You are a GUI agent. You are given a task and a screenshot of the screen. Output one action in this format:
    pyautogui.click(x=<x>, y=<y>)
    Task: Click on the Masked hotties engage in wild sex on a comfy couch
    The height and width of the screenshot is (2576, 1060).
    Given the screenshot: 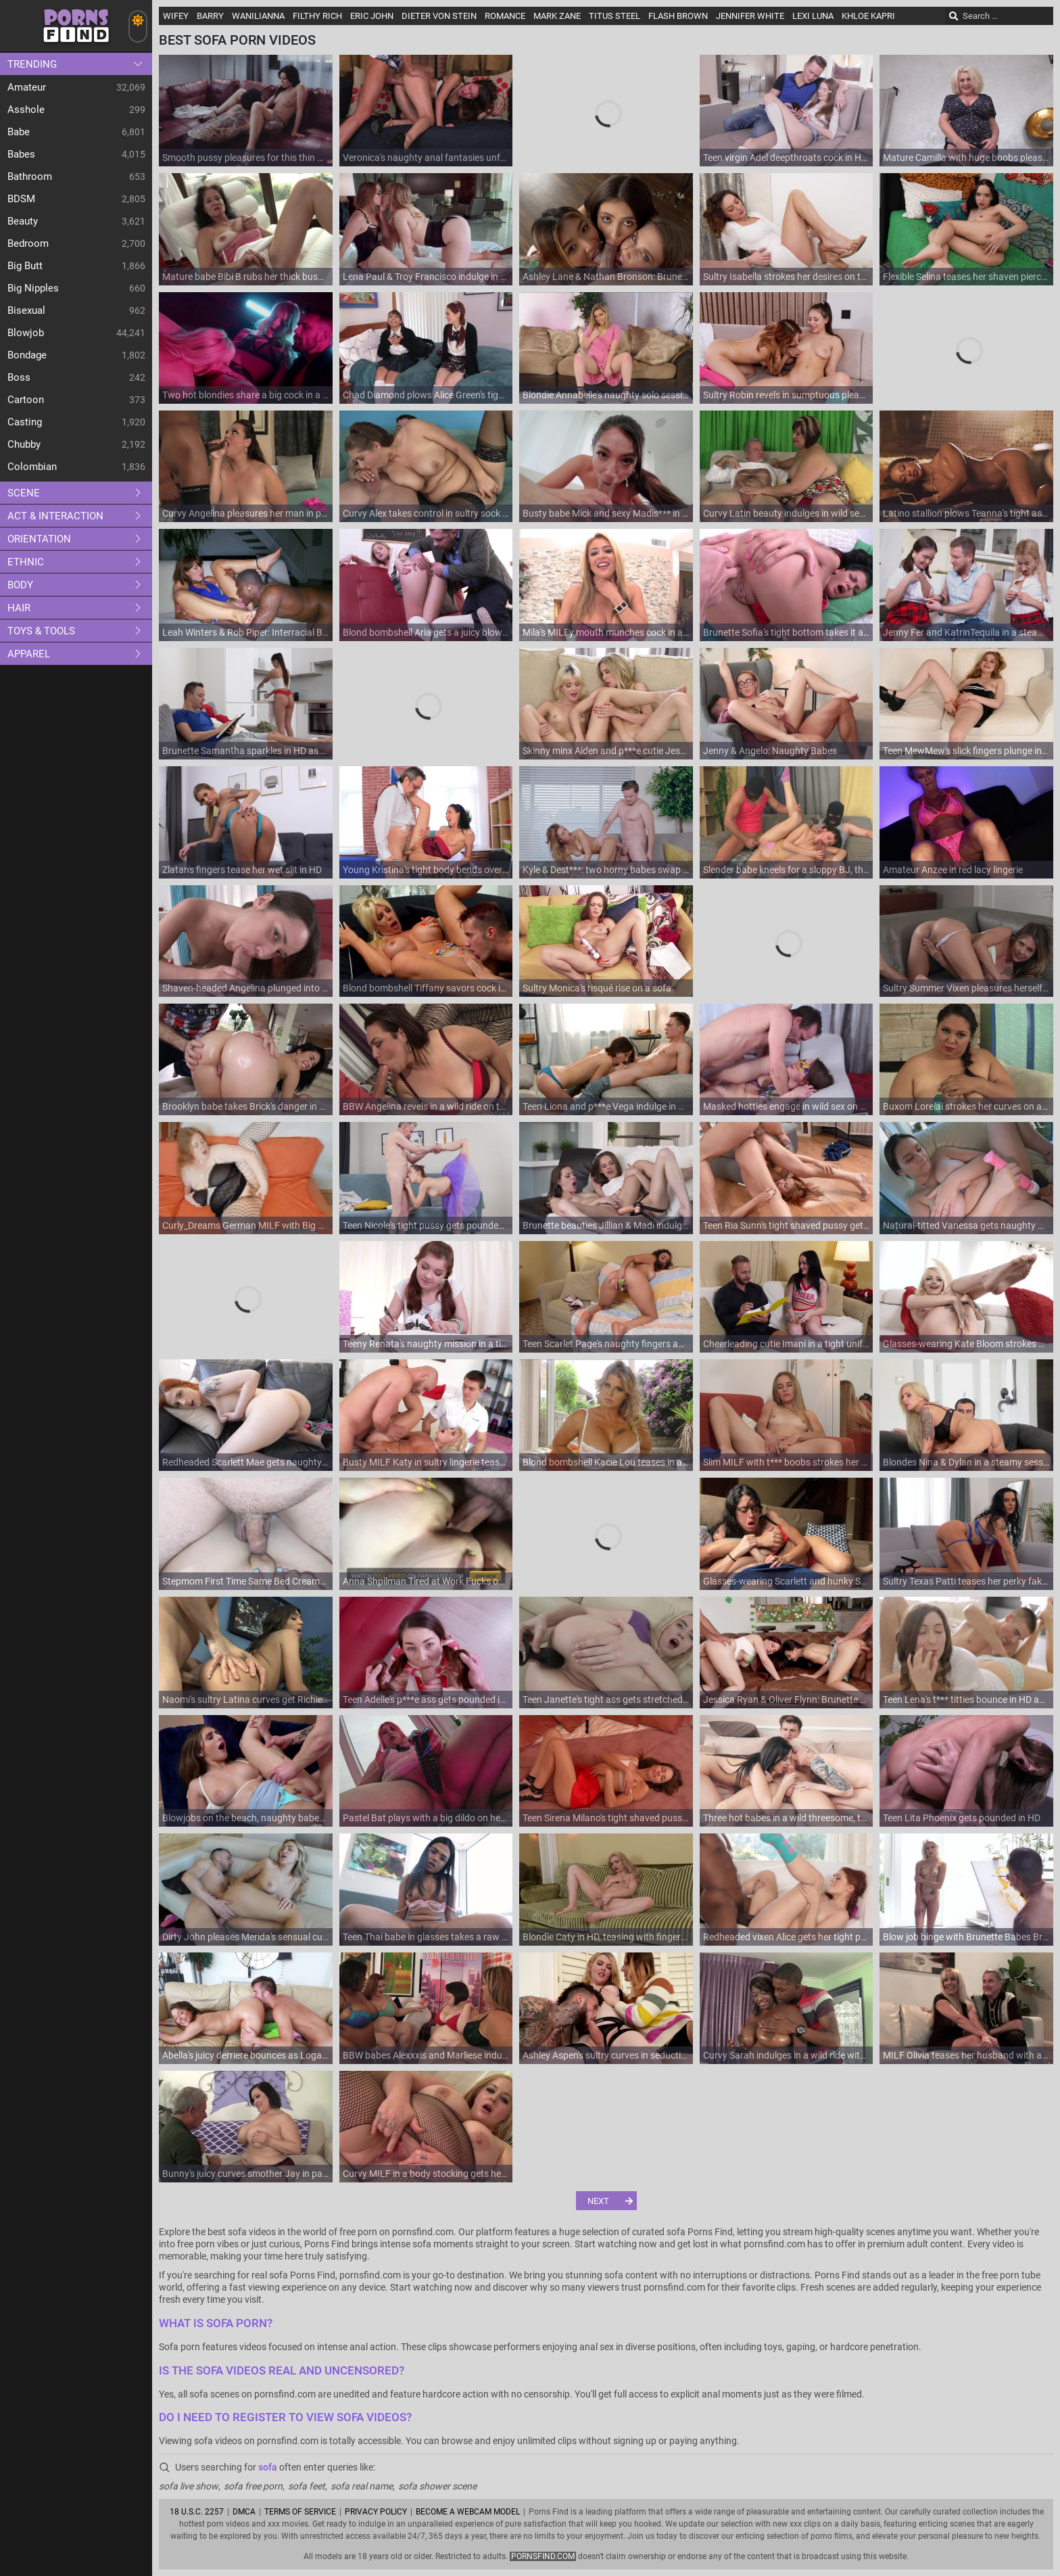 What is the action you would take?
    pyautogui.click(x=786, y=1106)
    